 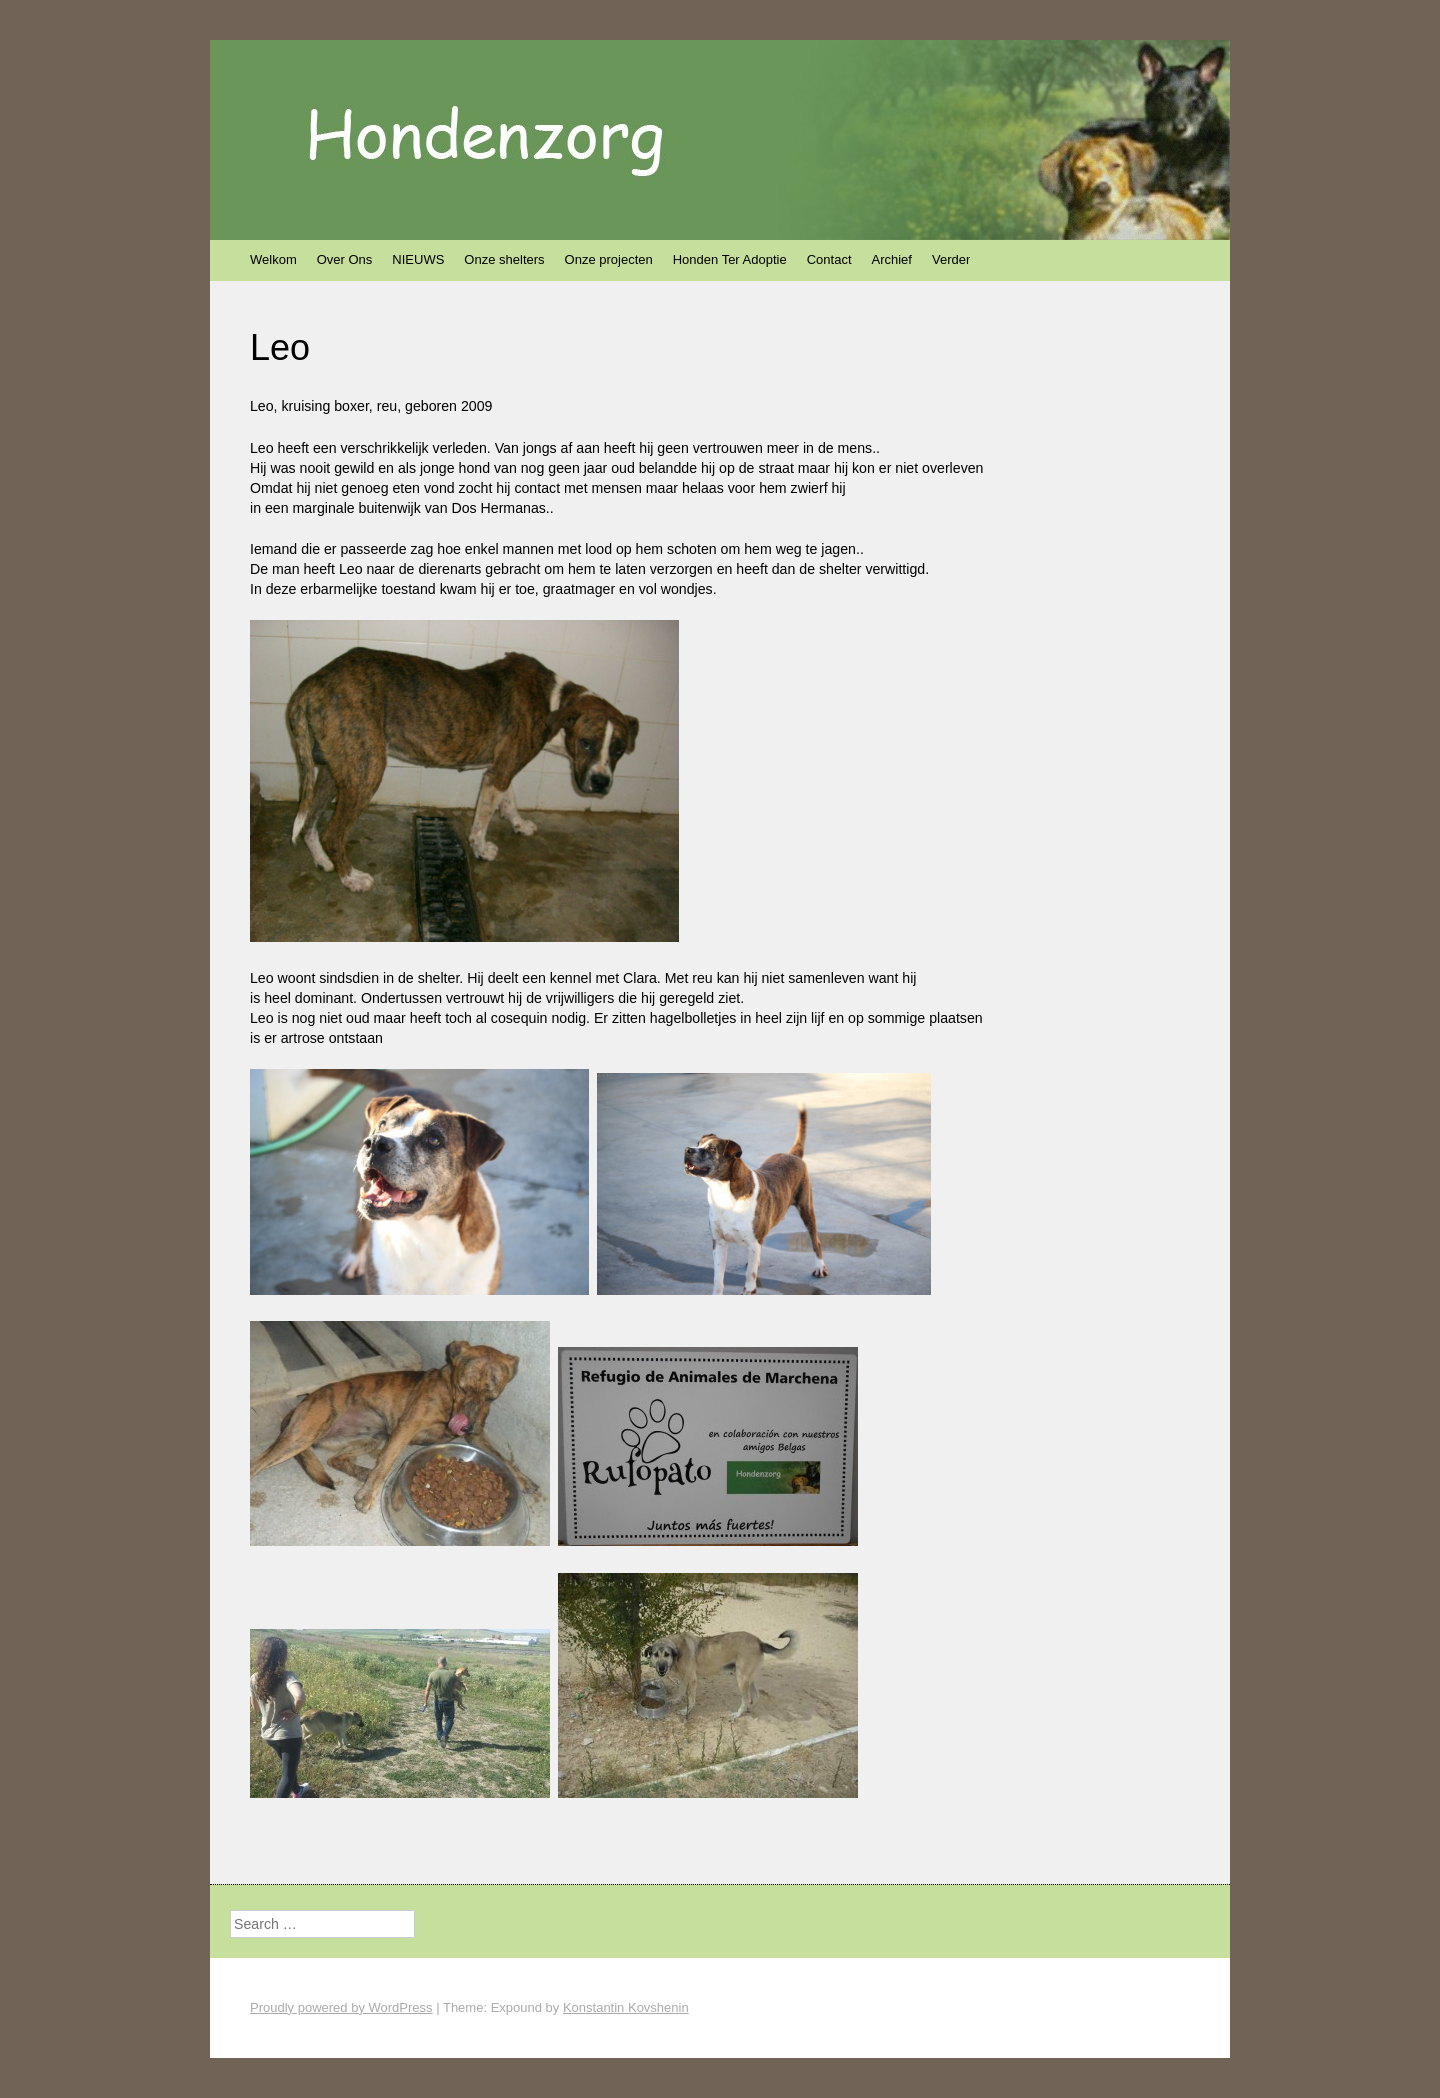 I want to click on Archief, so click(x=892, y=259).